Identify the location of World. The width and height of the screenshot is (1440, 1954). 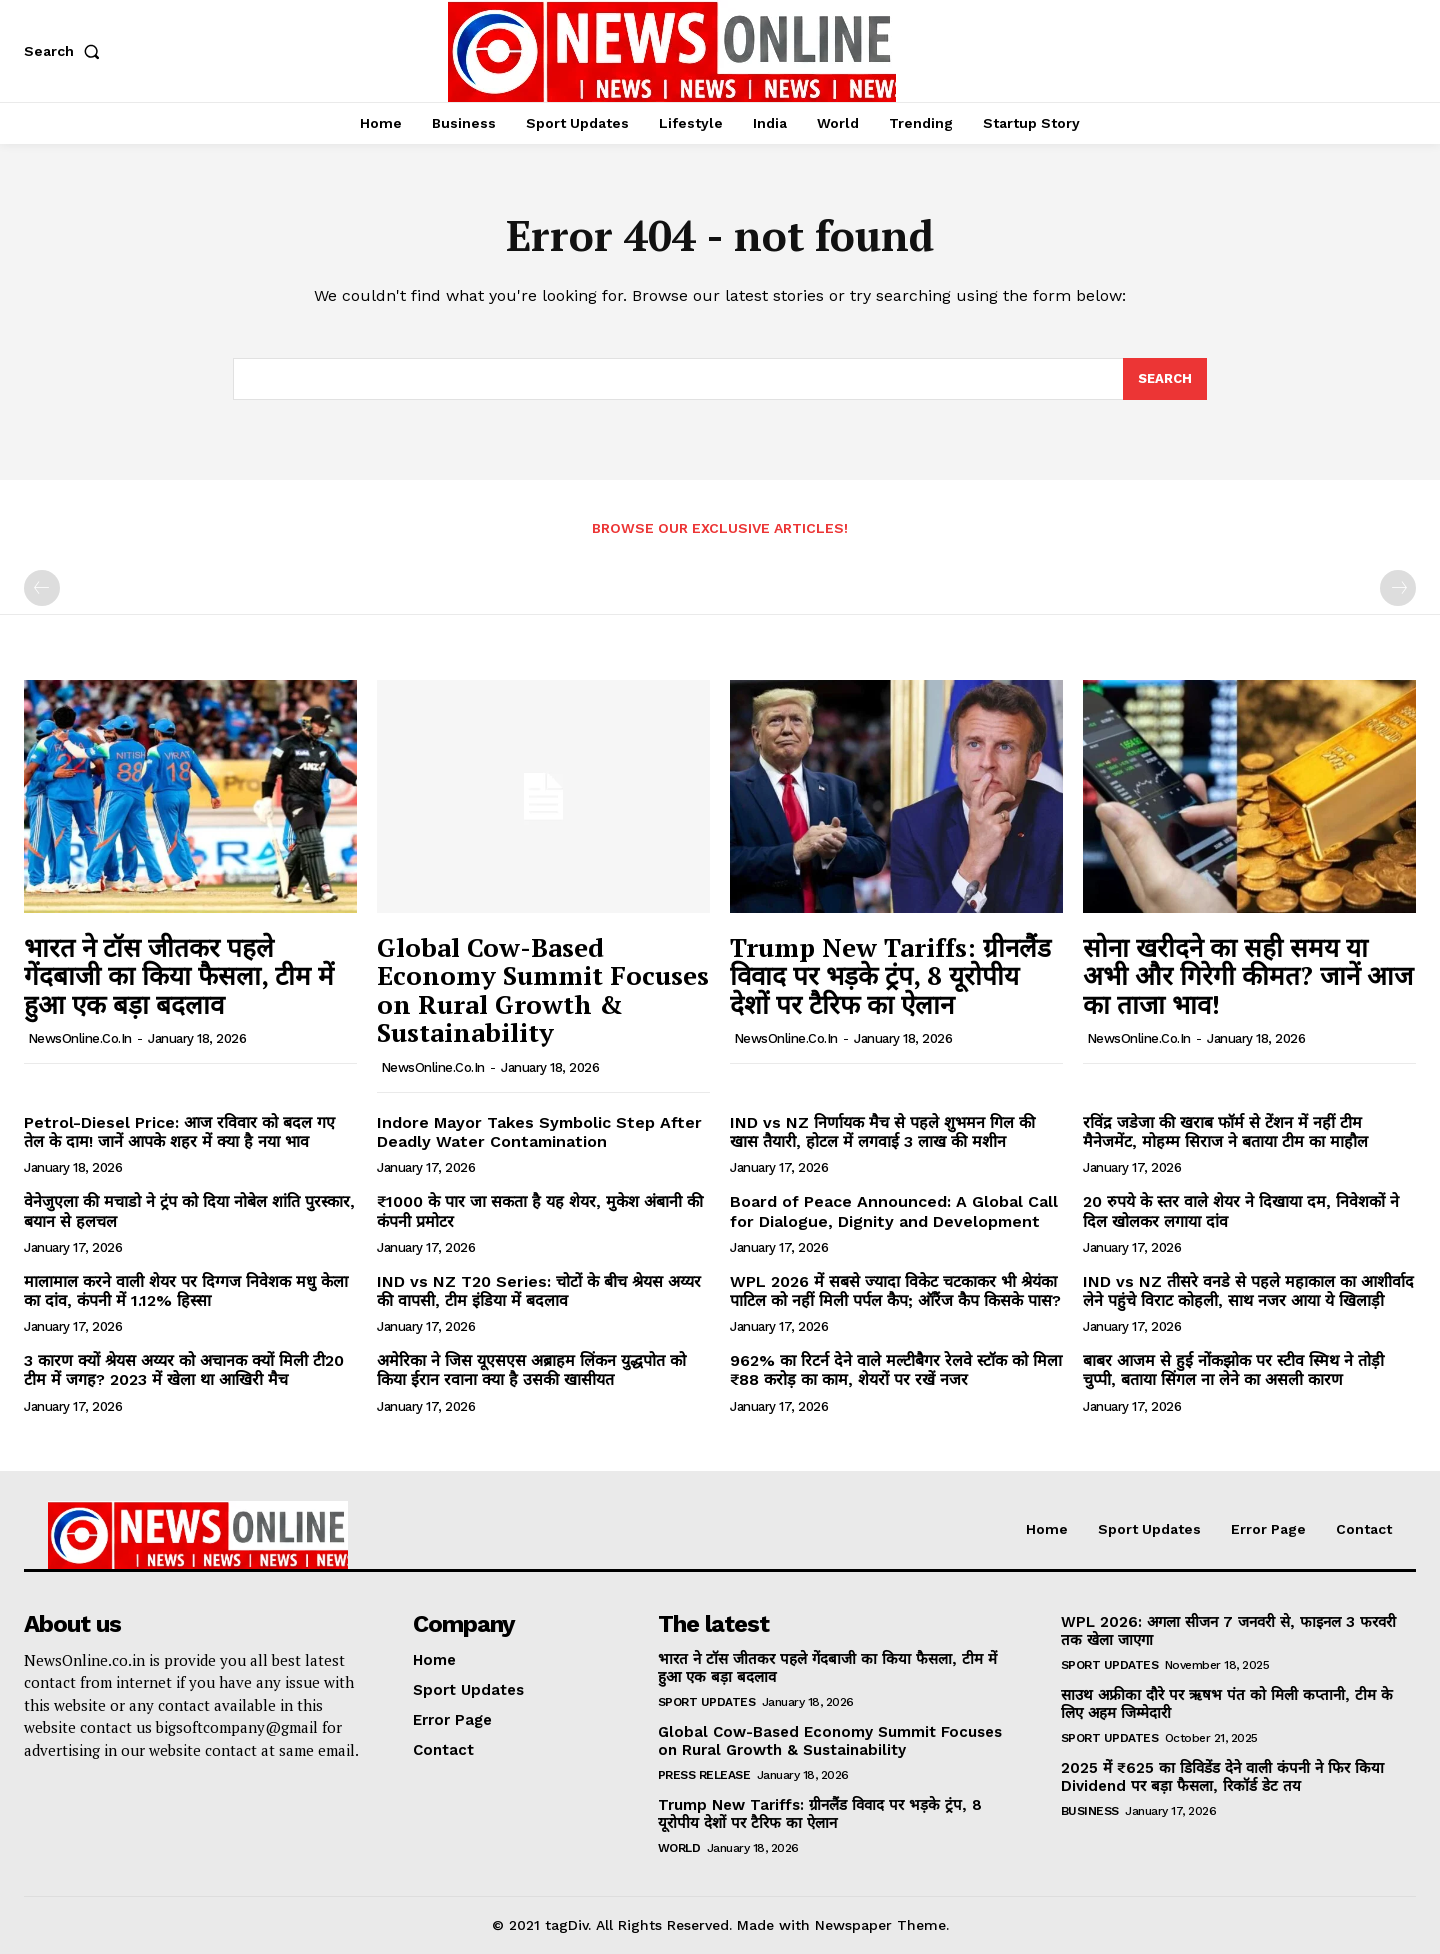
(679, 1848).